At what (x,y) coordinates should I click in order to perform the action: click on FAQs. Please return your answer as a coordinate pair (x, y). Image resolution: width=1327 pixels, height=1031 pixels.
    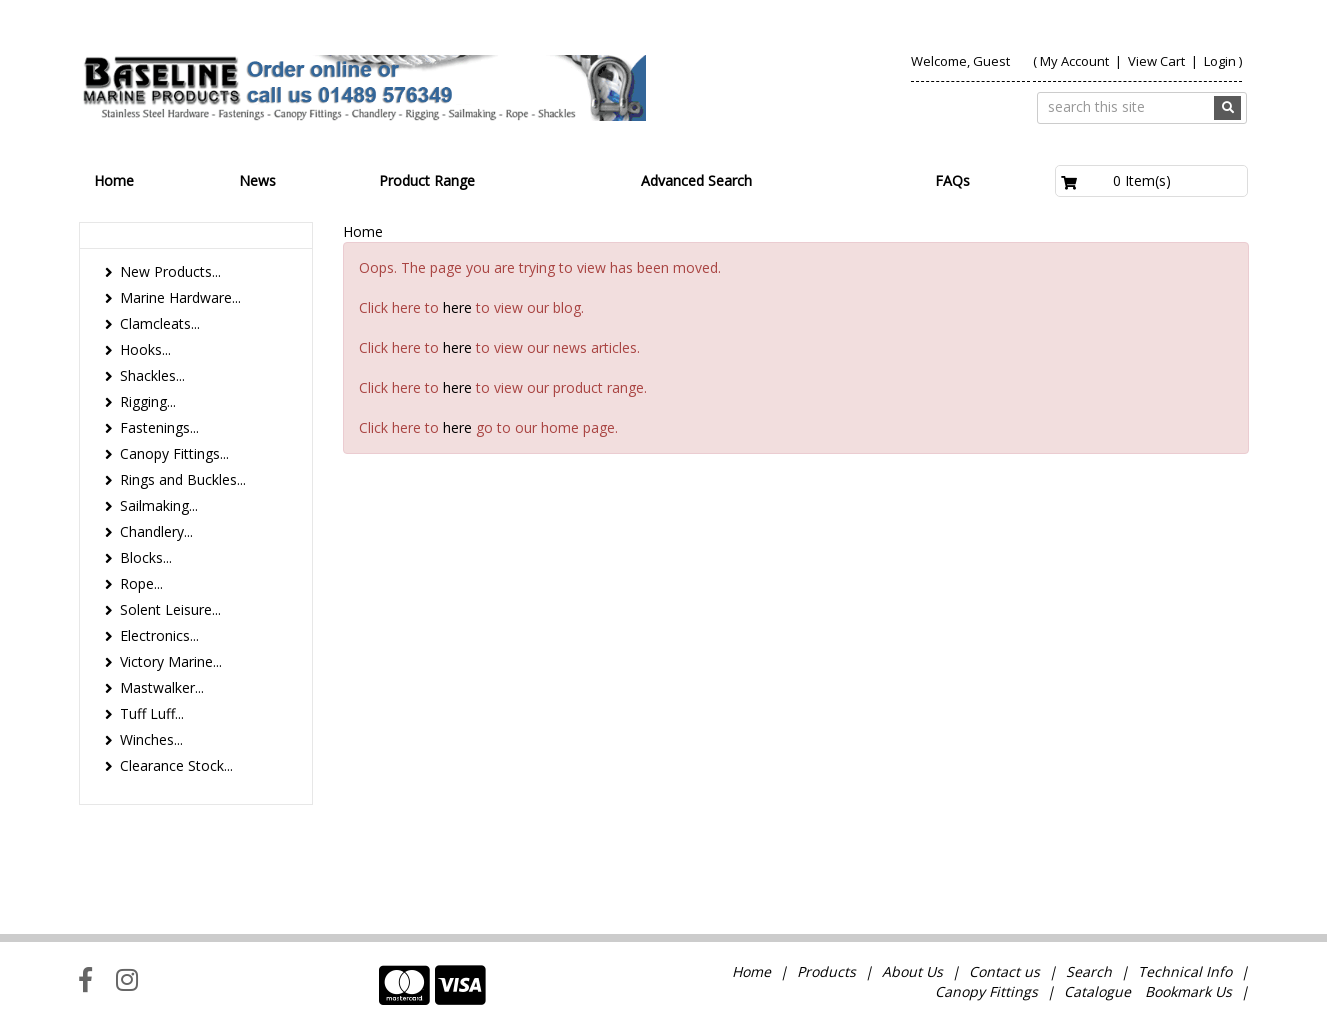
    Looking at the image, I should click on (952, 180).